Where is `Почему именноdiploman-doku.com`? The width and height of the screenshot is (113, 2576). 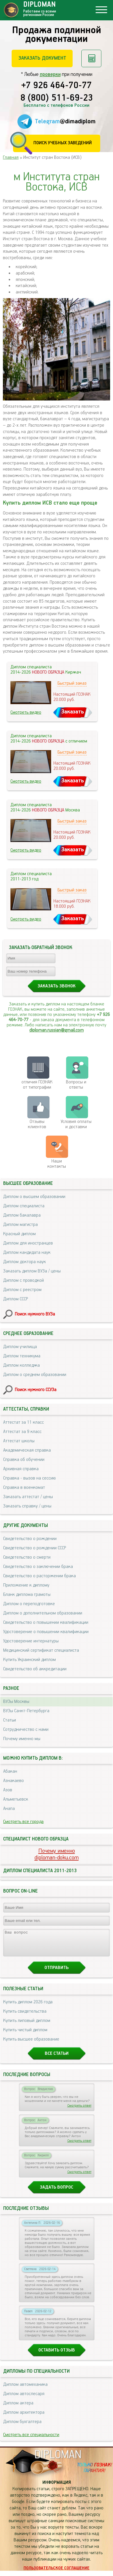 Почему именноdiploman-doku.com is located at coordinates (57, 1854).